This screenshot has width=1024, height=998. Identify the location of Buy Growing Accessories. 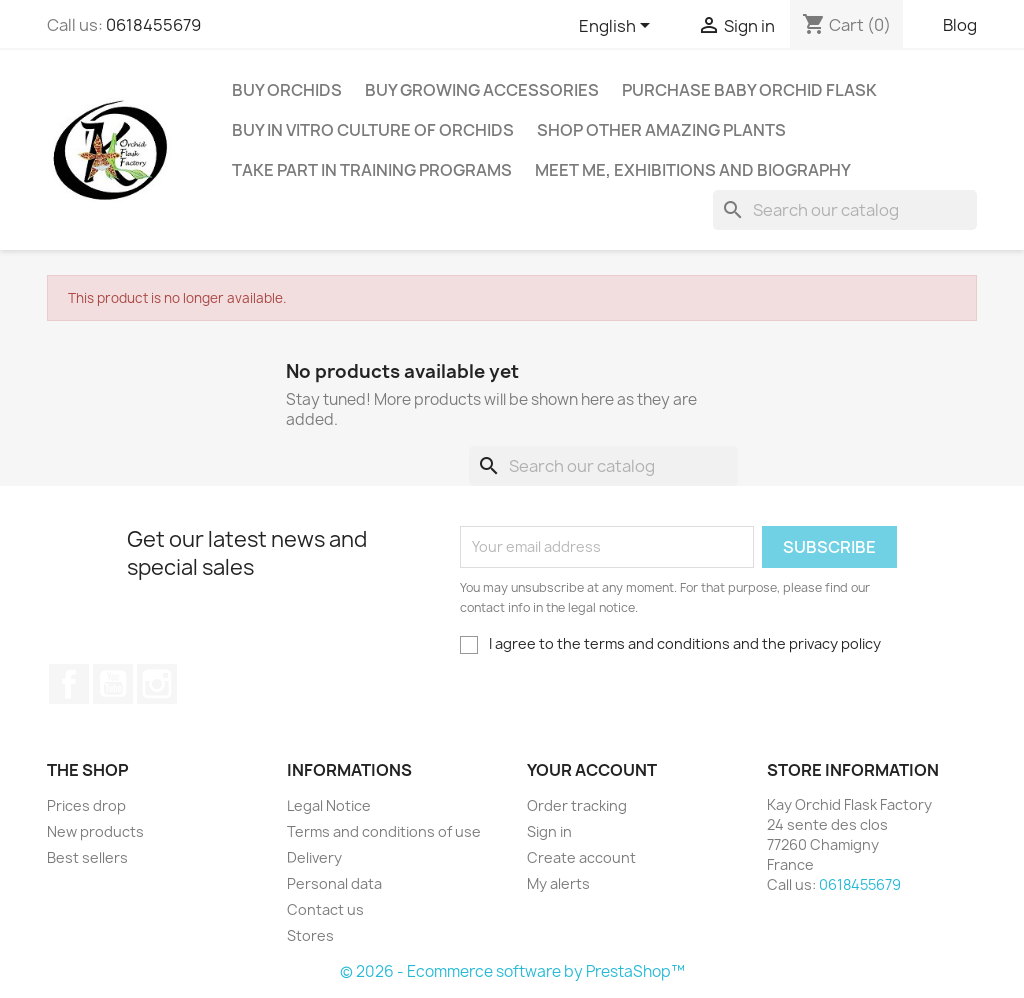
(482, 90).